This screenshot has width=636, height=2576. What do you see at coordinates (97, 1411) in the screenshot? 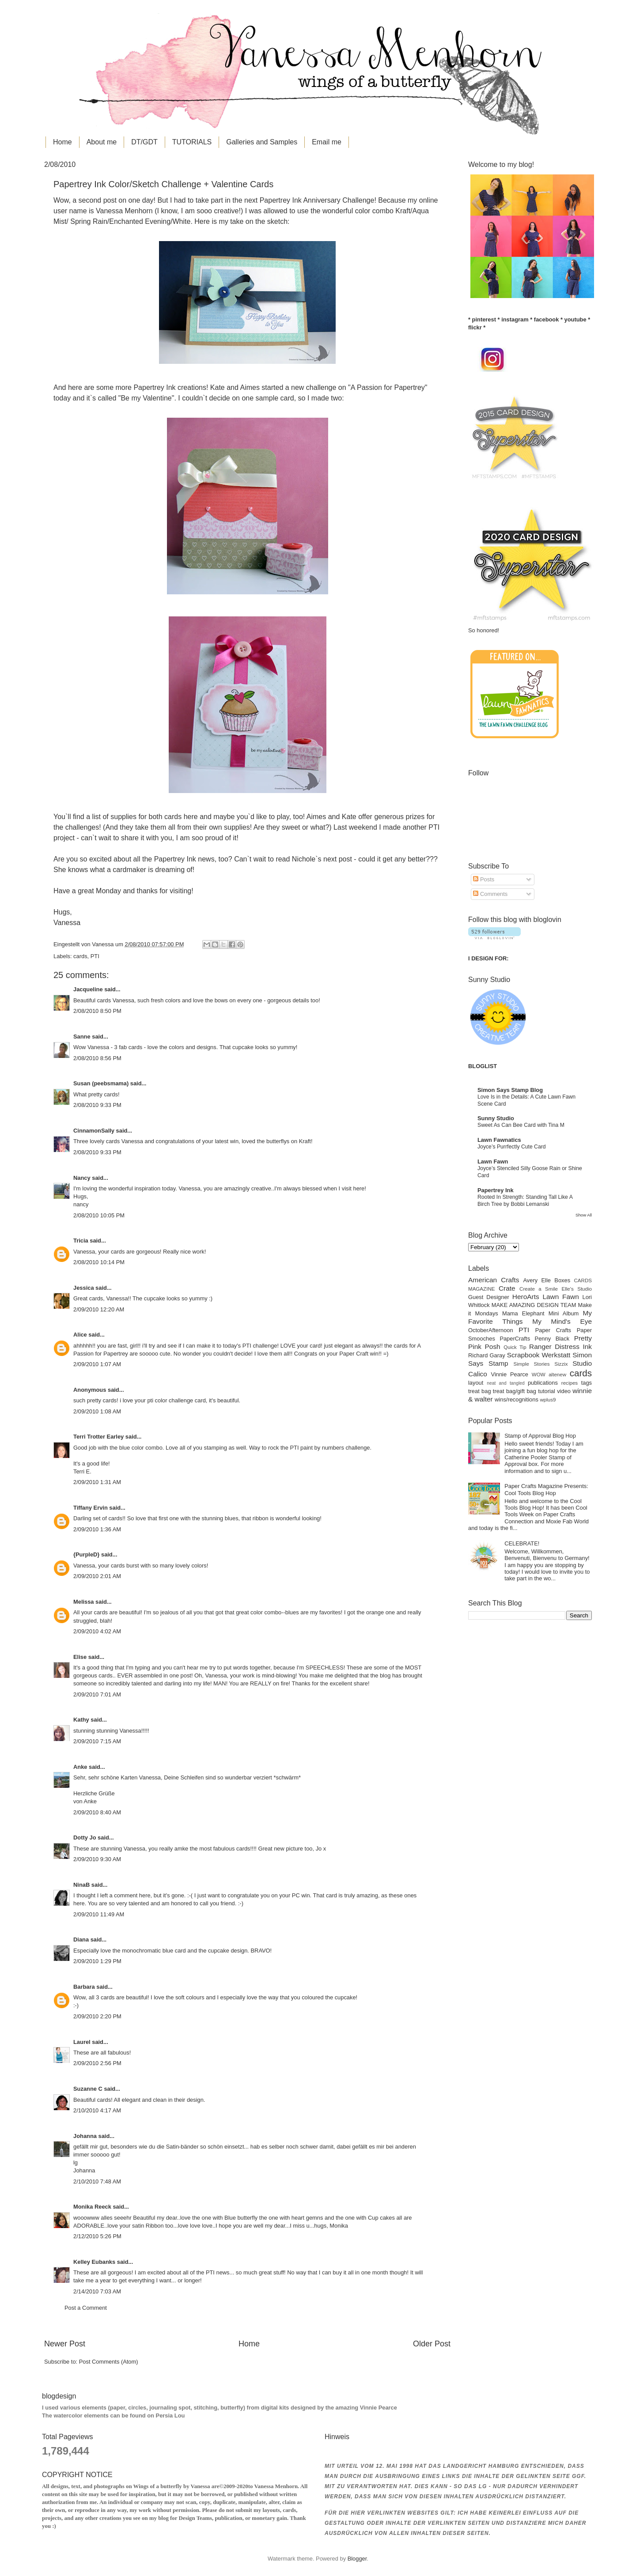
I see `2/09/2010 1:08 AM` at bounding box center [97, 1411].